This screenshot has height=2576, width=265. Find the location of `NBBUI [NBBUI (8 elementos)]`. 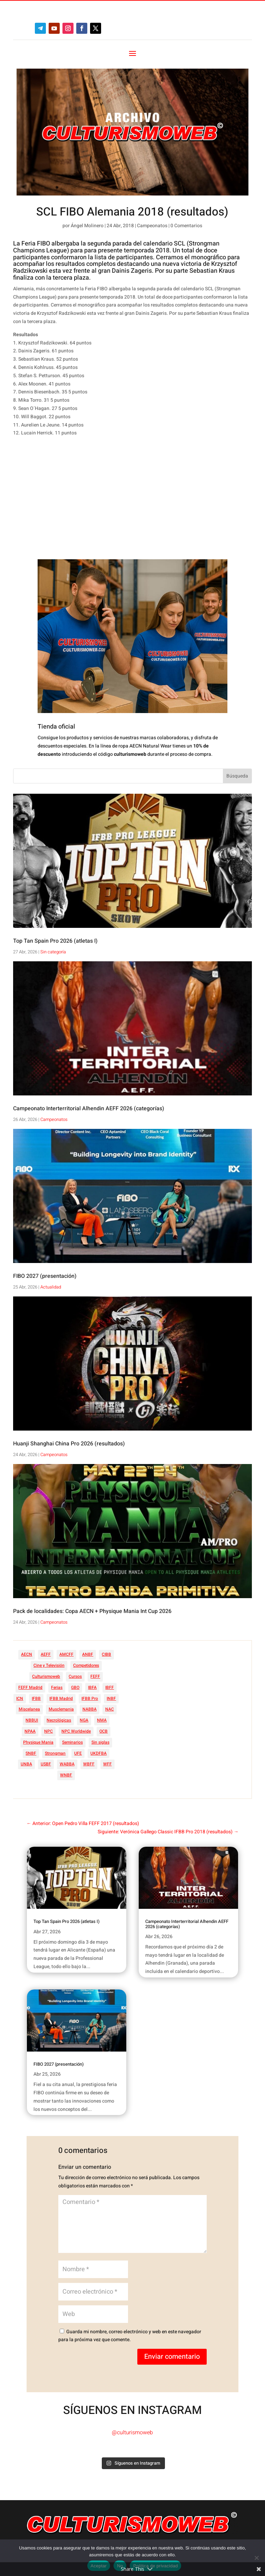

NBBUI [NBBUI (8 elementos)] is located at coordinates (32, 1720).